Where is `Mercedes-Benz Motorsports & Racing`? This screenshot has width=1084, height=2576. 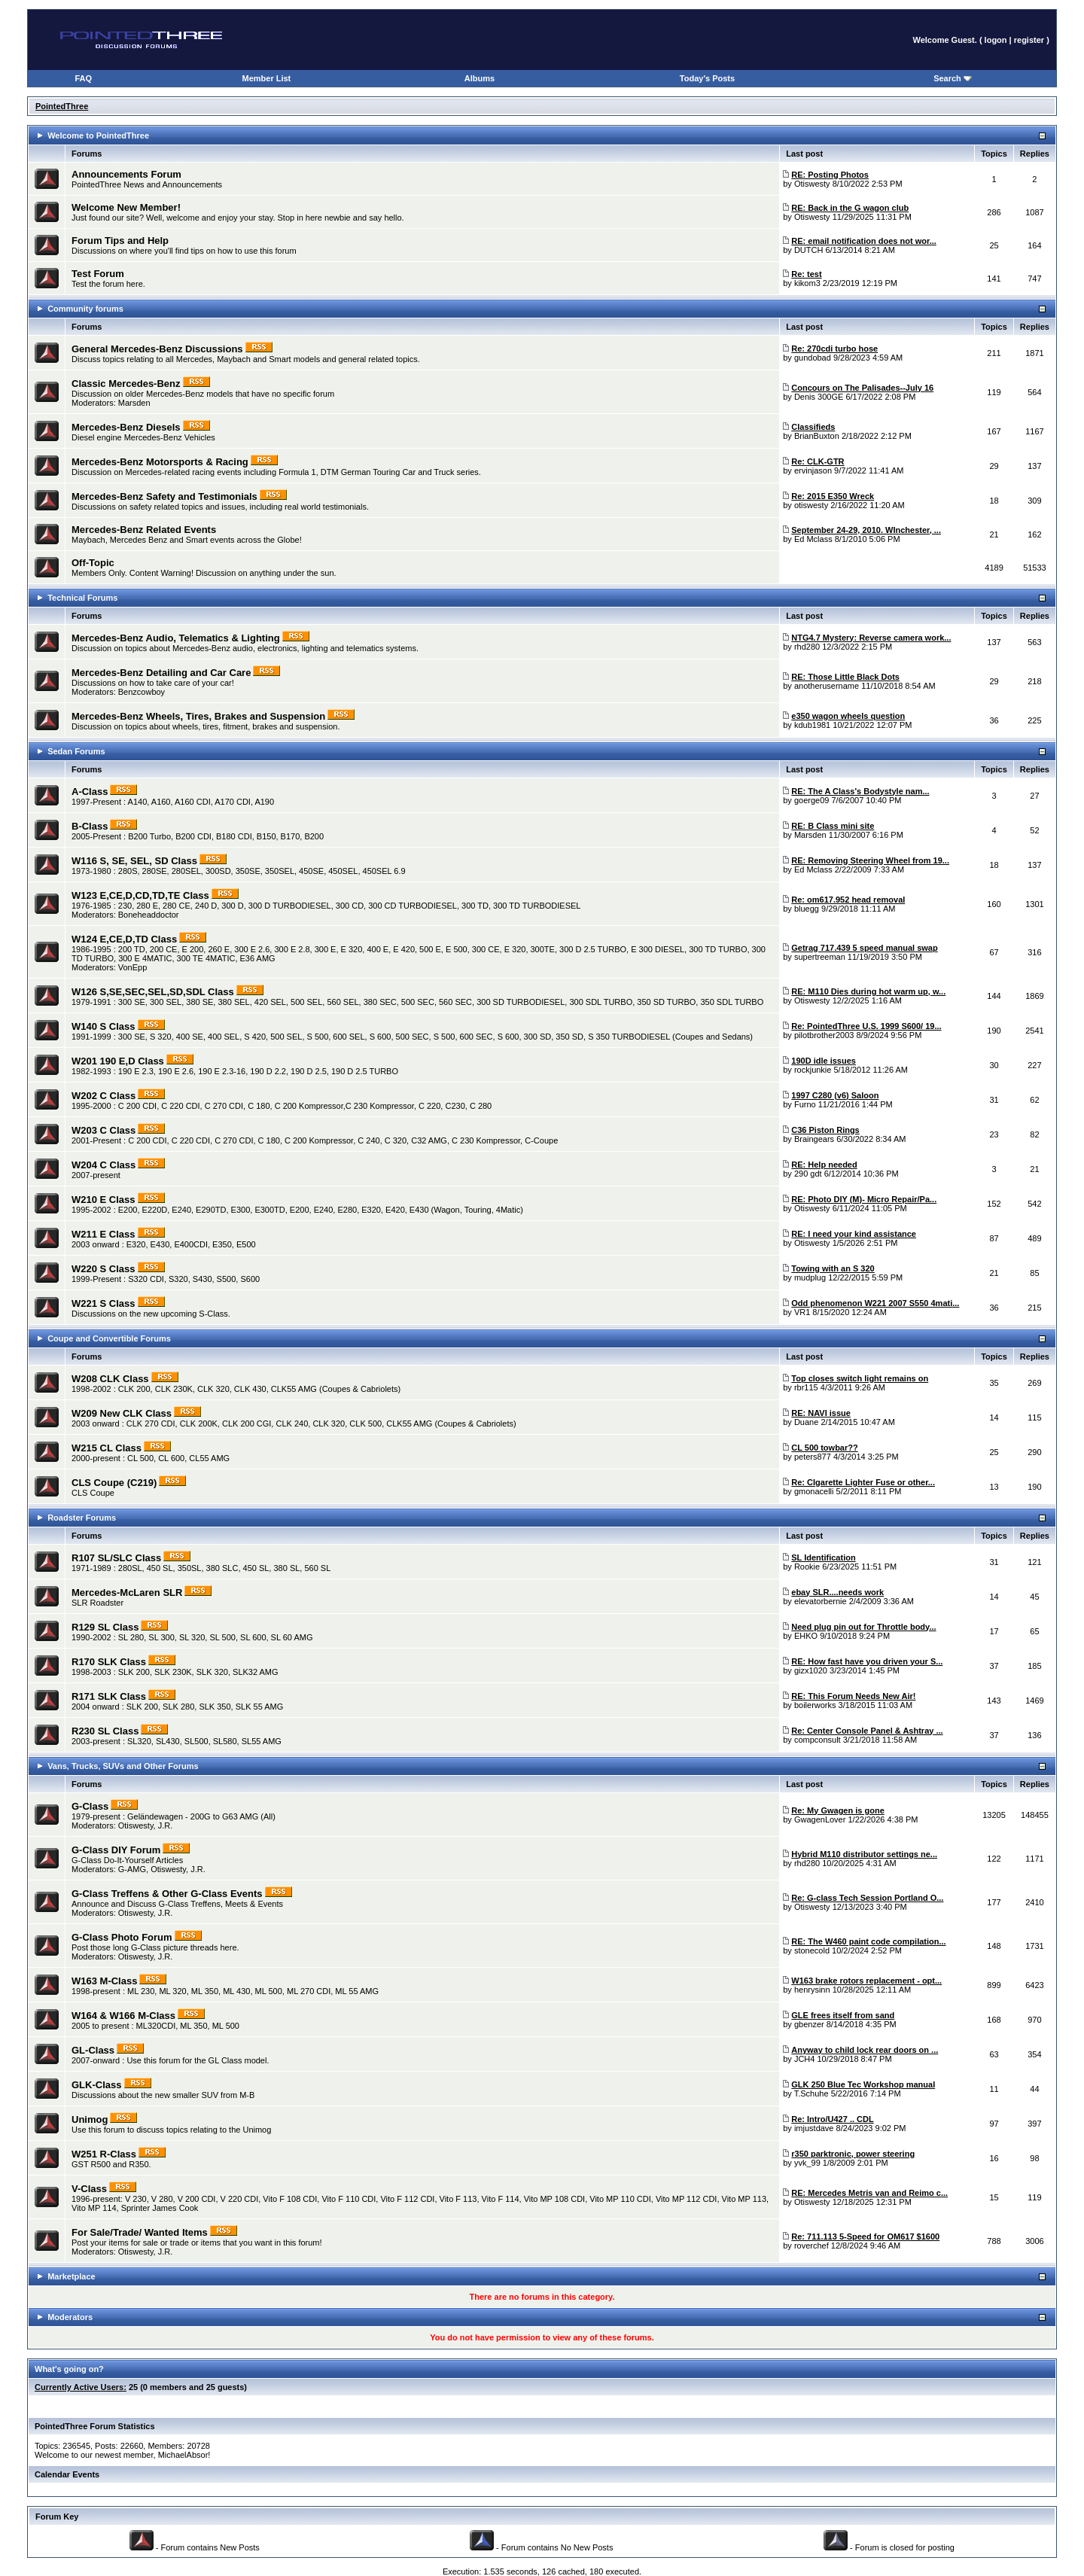
Mercedes-Benz Motorsports & Racing is located at coordinates (160, 461).